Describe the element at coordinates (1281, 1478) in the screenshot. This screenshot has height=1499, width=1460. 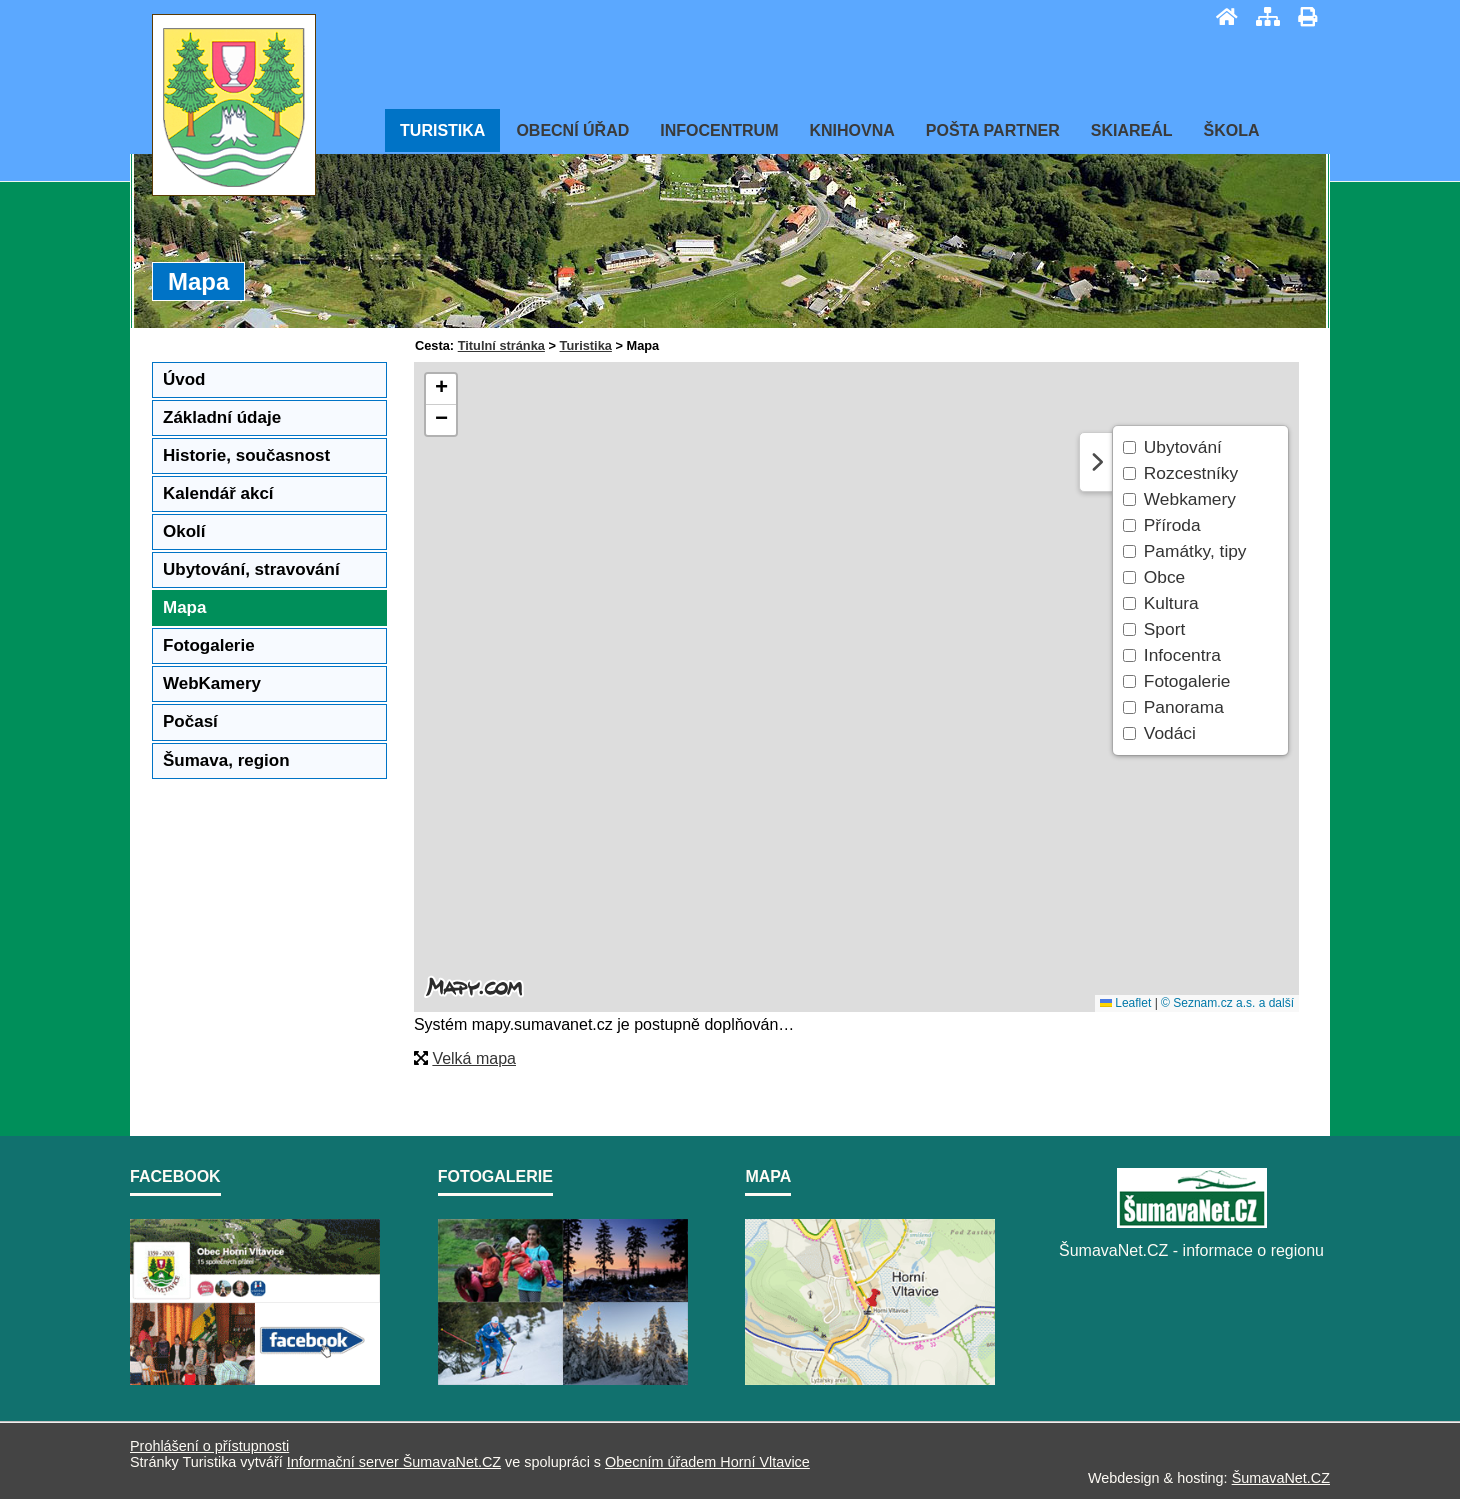
I see `ŠumavaNet.CZ` at that location.